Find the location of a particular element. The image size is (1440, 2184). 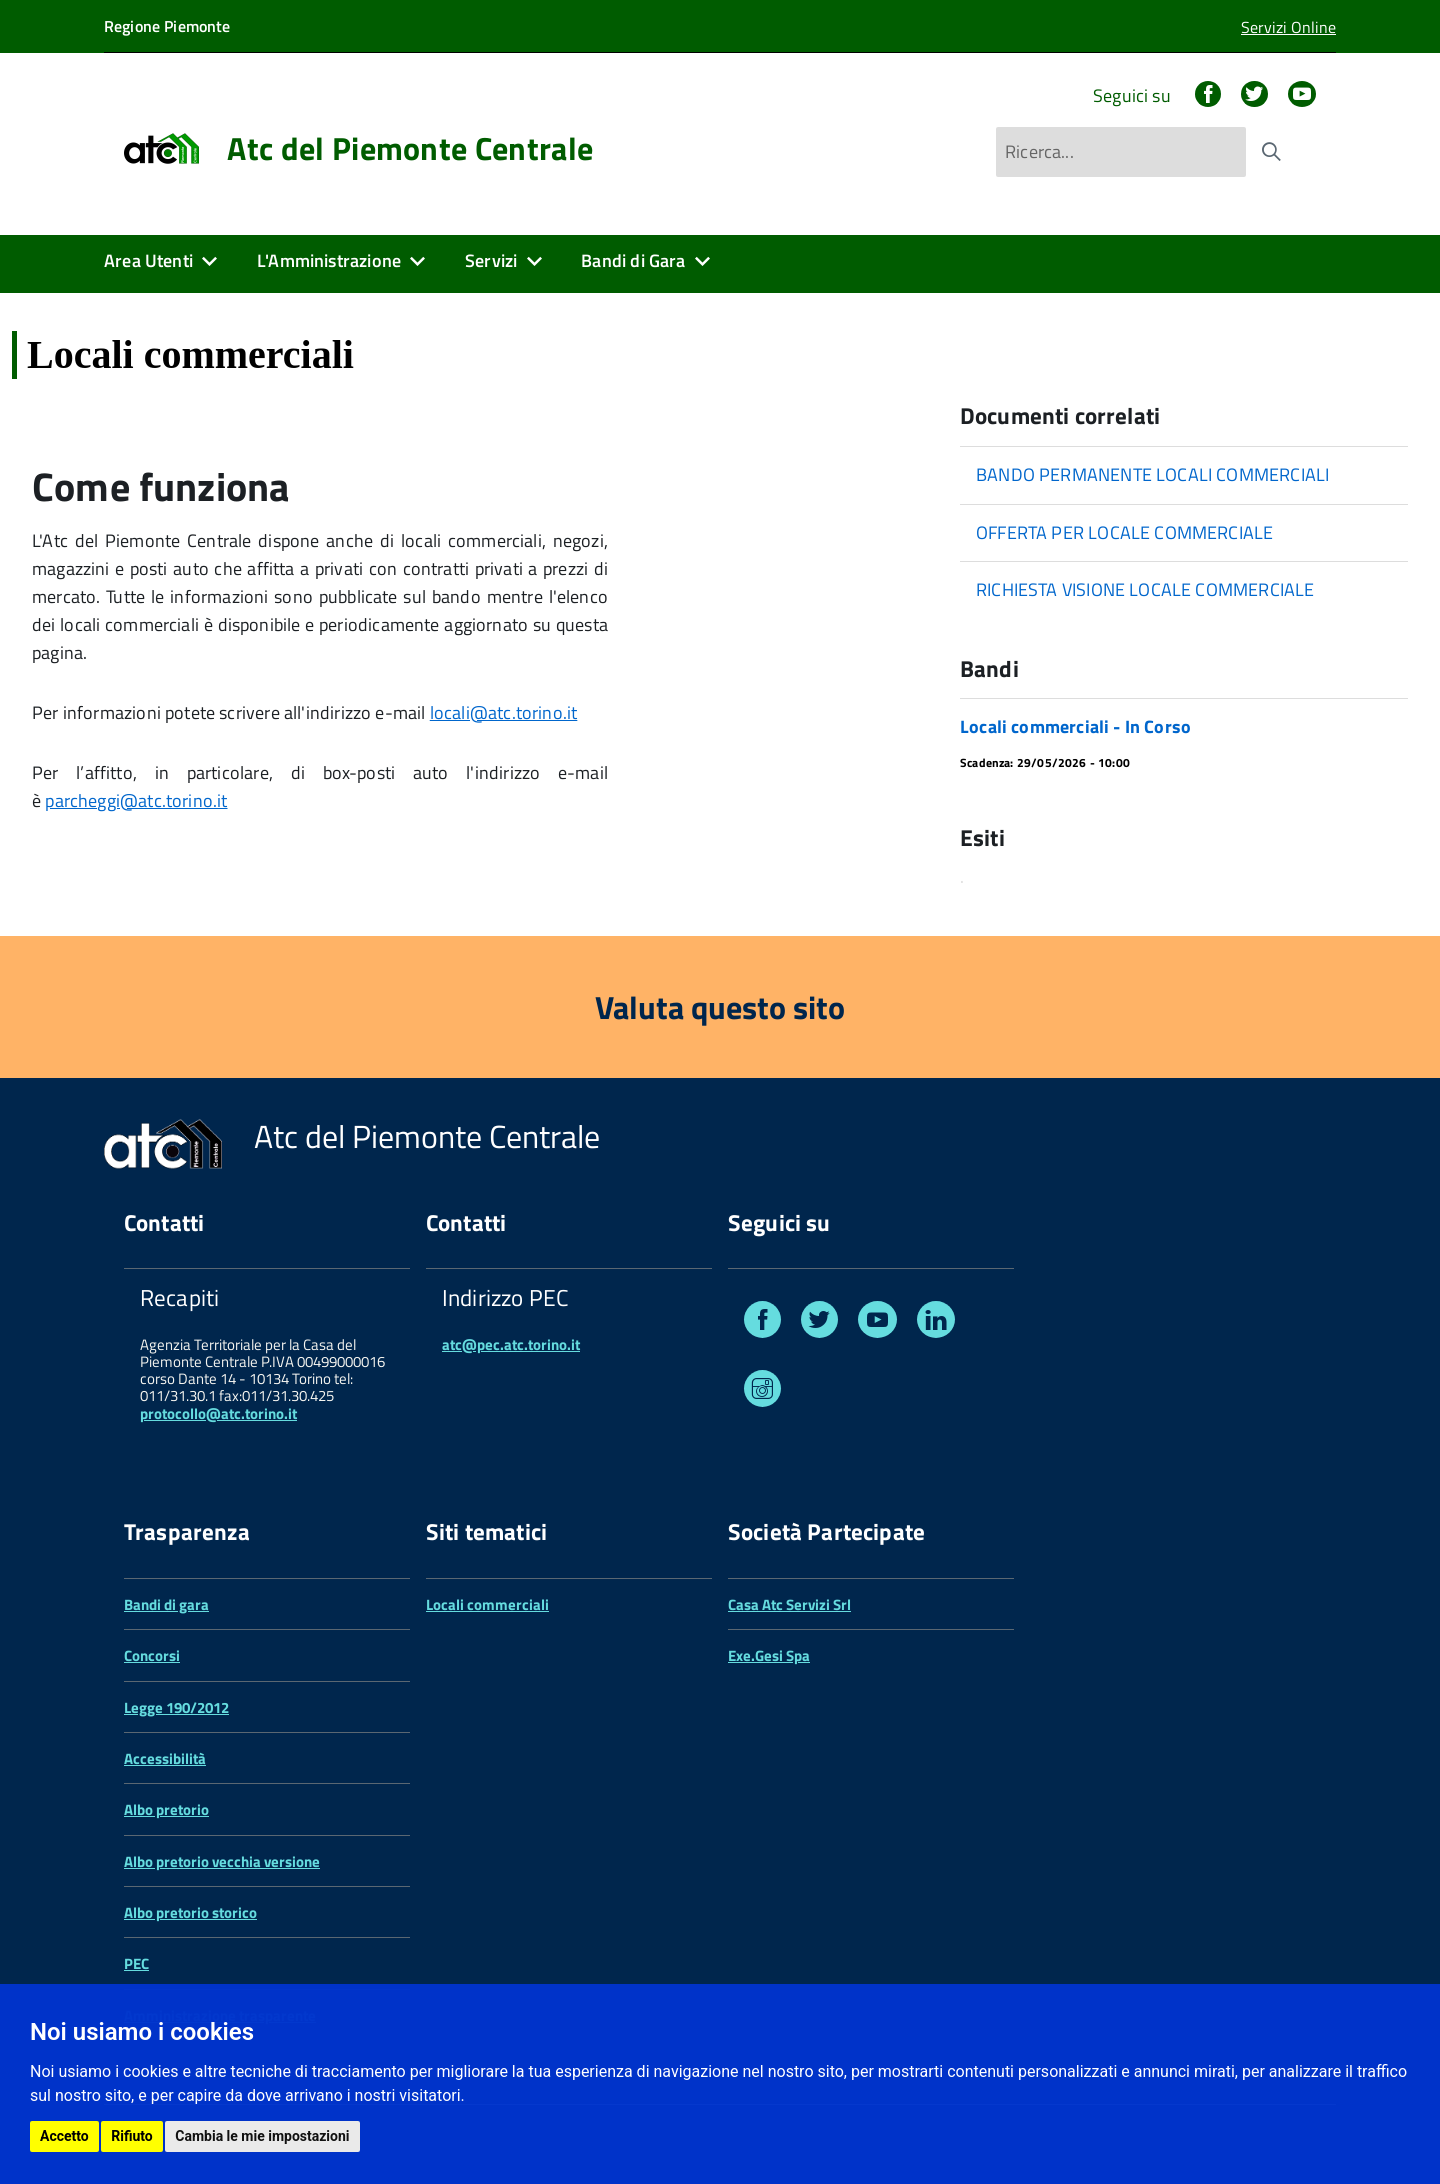

Albo pretorio vecchia versione is located at coordinates (222, 1861).